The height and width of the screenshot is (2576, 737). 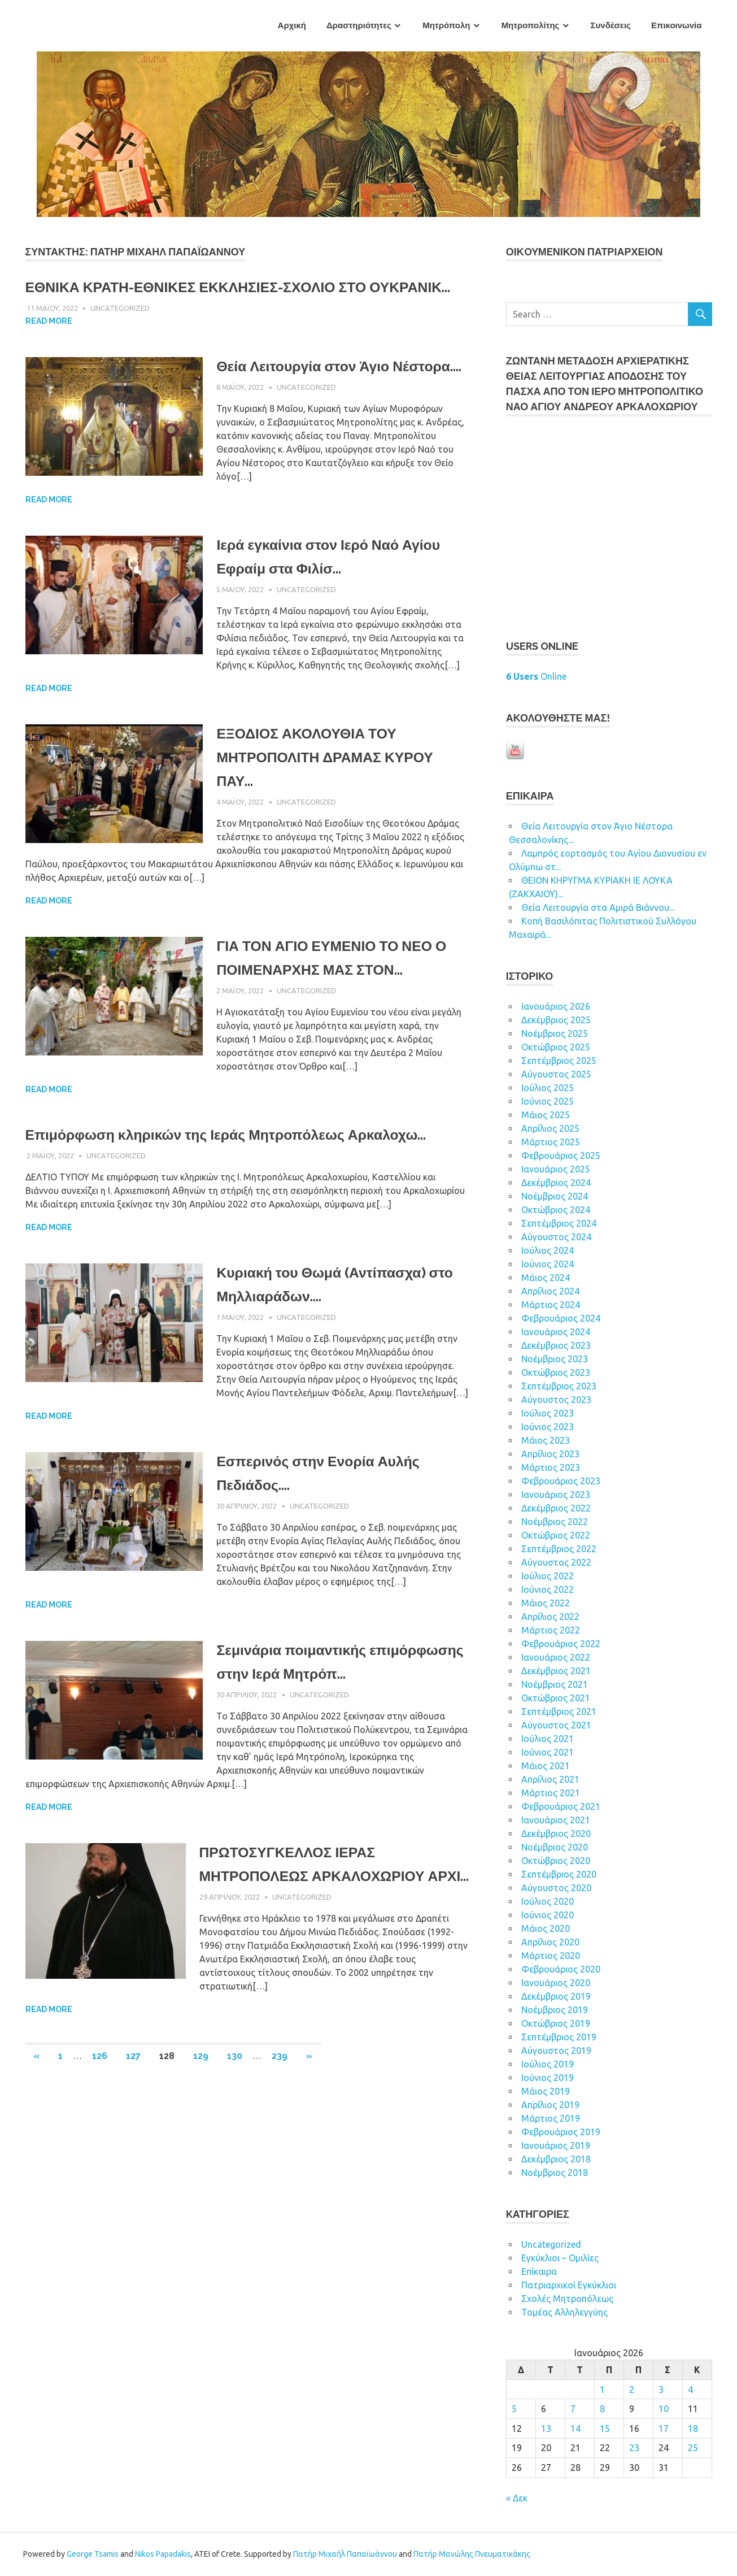 I want to click on Ιούλιος 2021, so click(x=547, y=1739).